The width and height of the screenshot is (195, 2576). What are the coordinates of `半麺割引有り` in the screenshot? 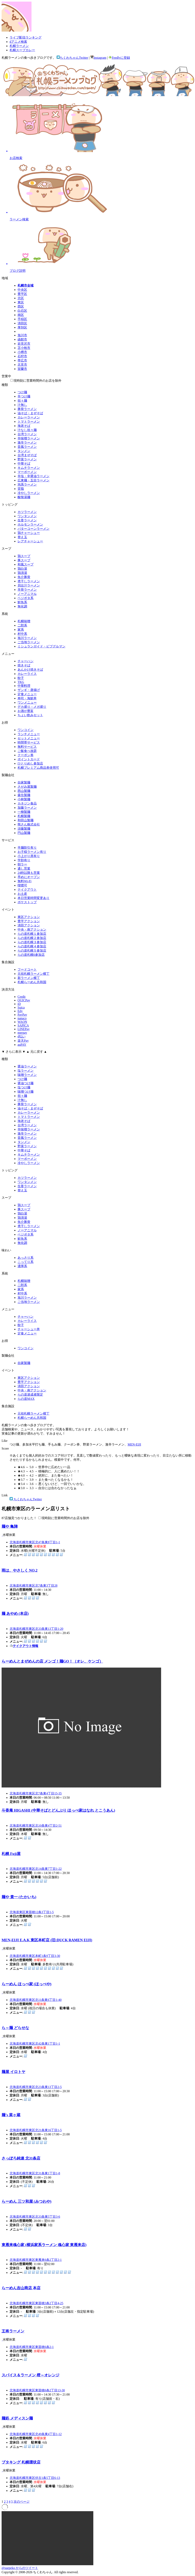 It's located at (27, 847).